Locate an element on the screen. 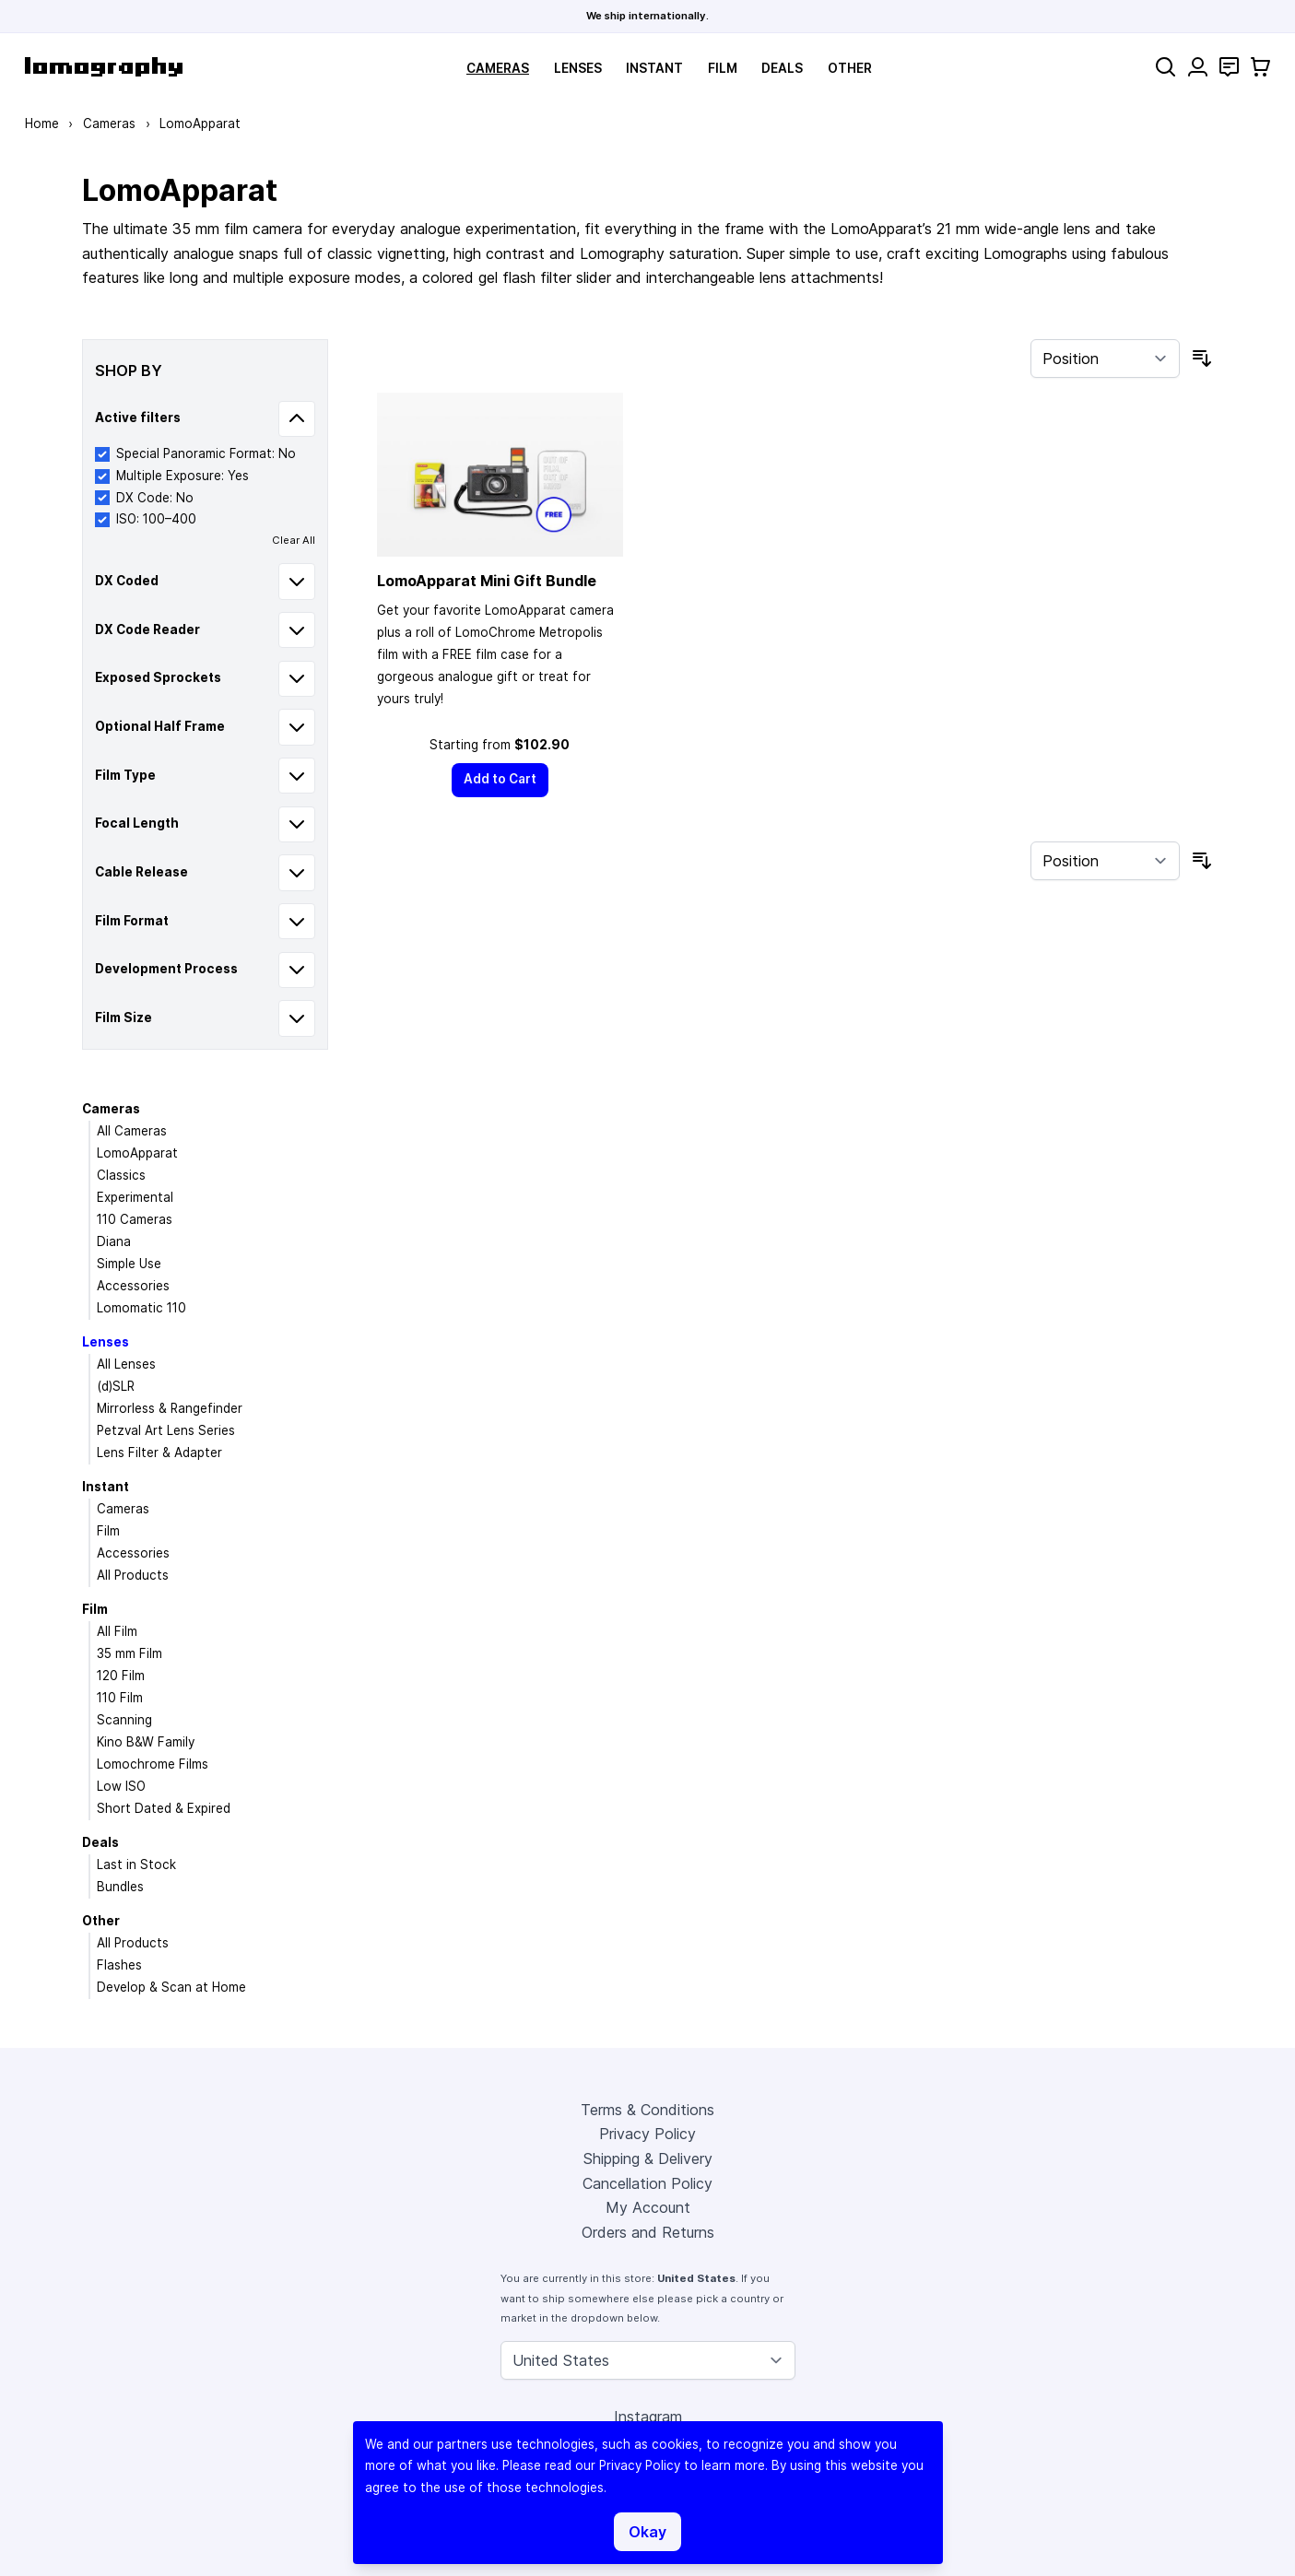  [My Account] is located at coordinates (1197, 66).